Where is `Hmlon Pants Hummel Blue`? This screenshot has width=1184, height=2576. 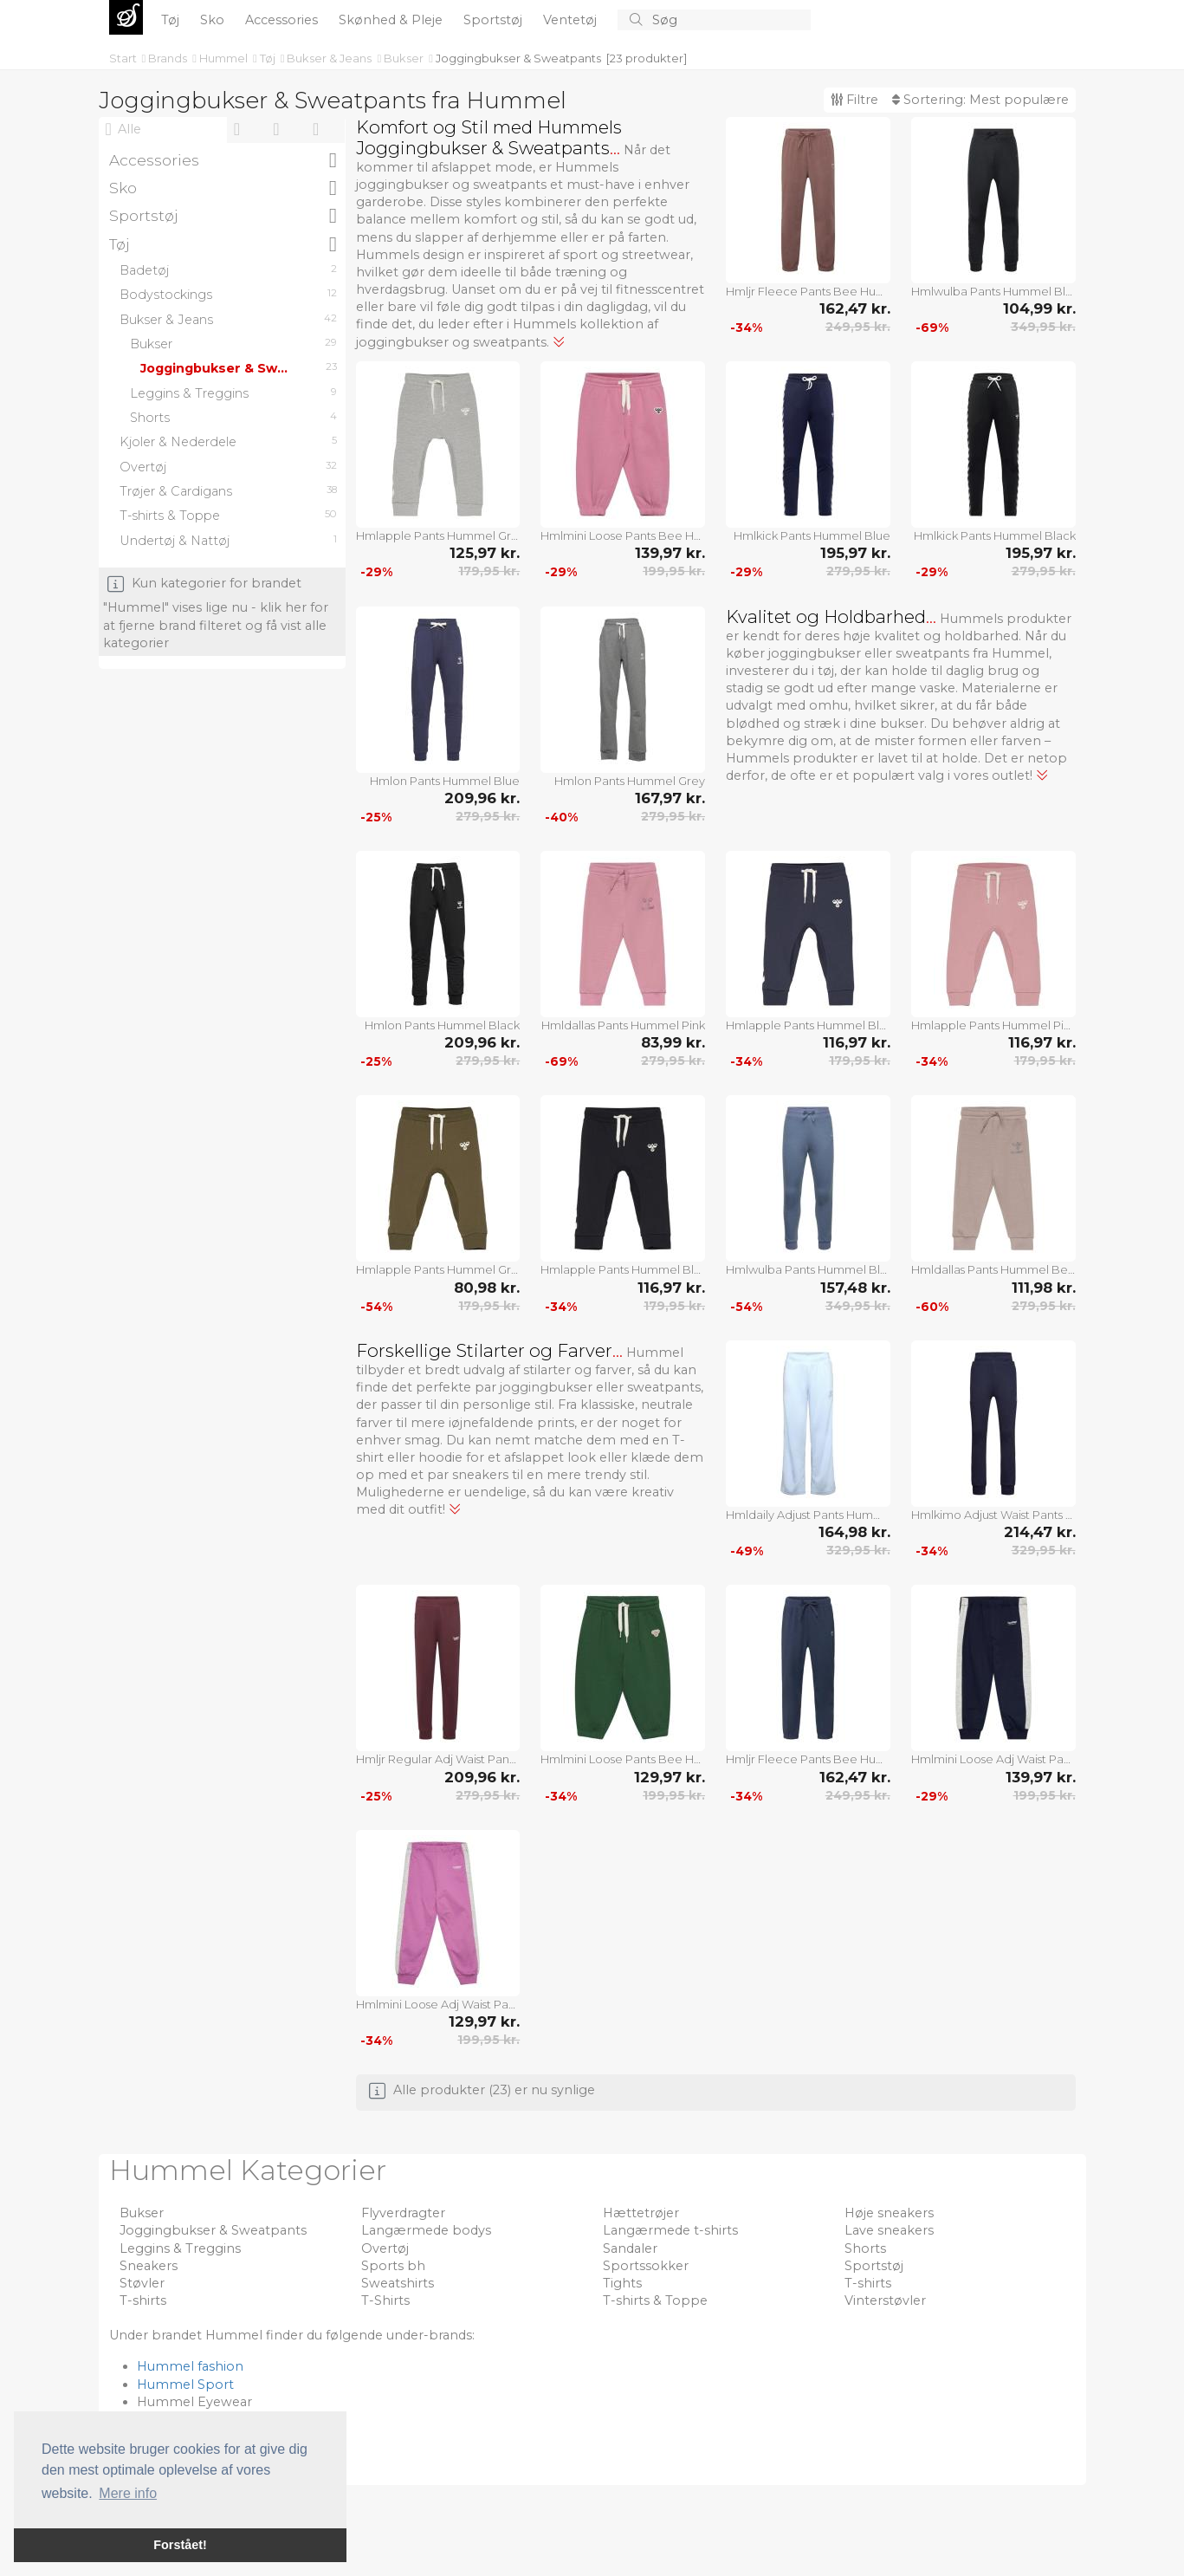 Hmlon Pants Hummel Blue is located at coordinates (445, 781).